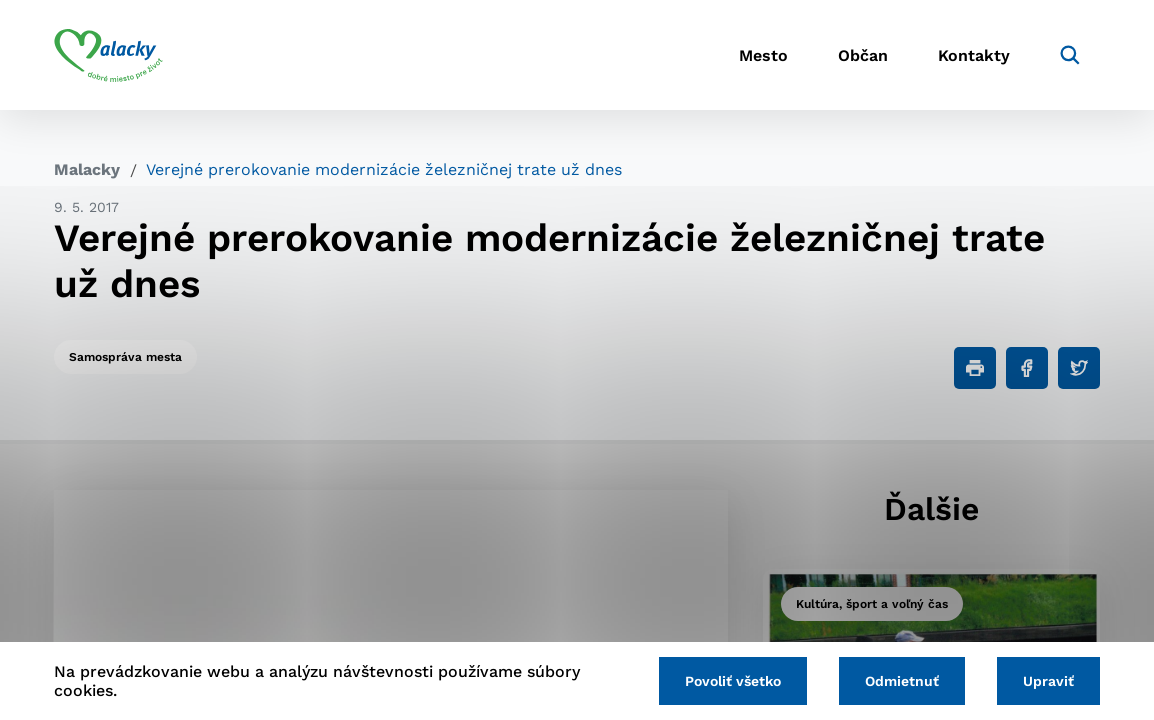 This screenshot has height=720, width=1154. Describe the element at coordinates (763, 55) in the screenshot. I see `Mesto` at that location.